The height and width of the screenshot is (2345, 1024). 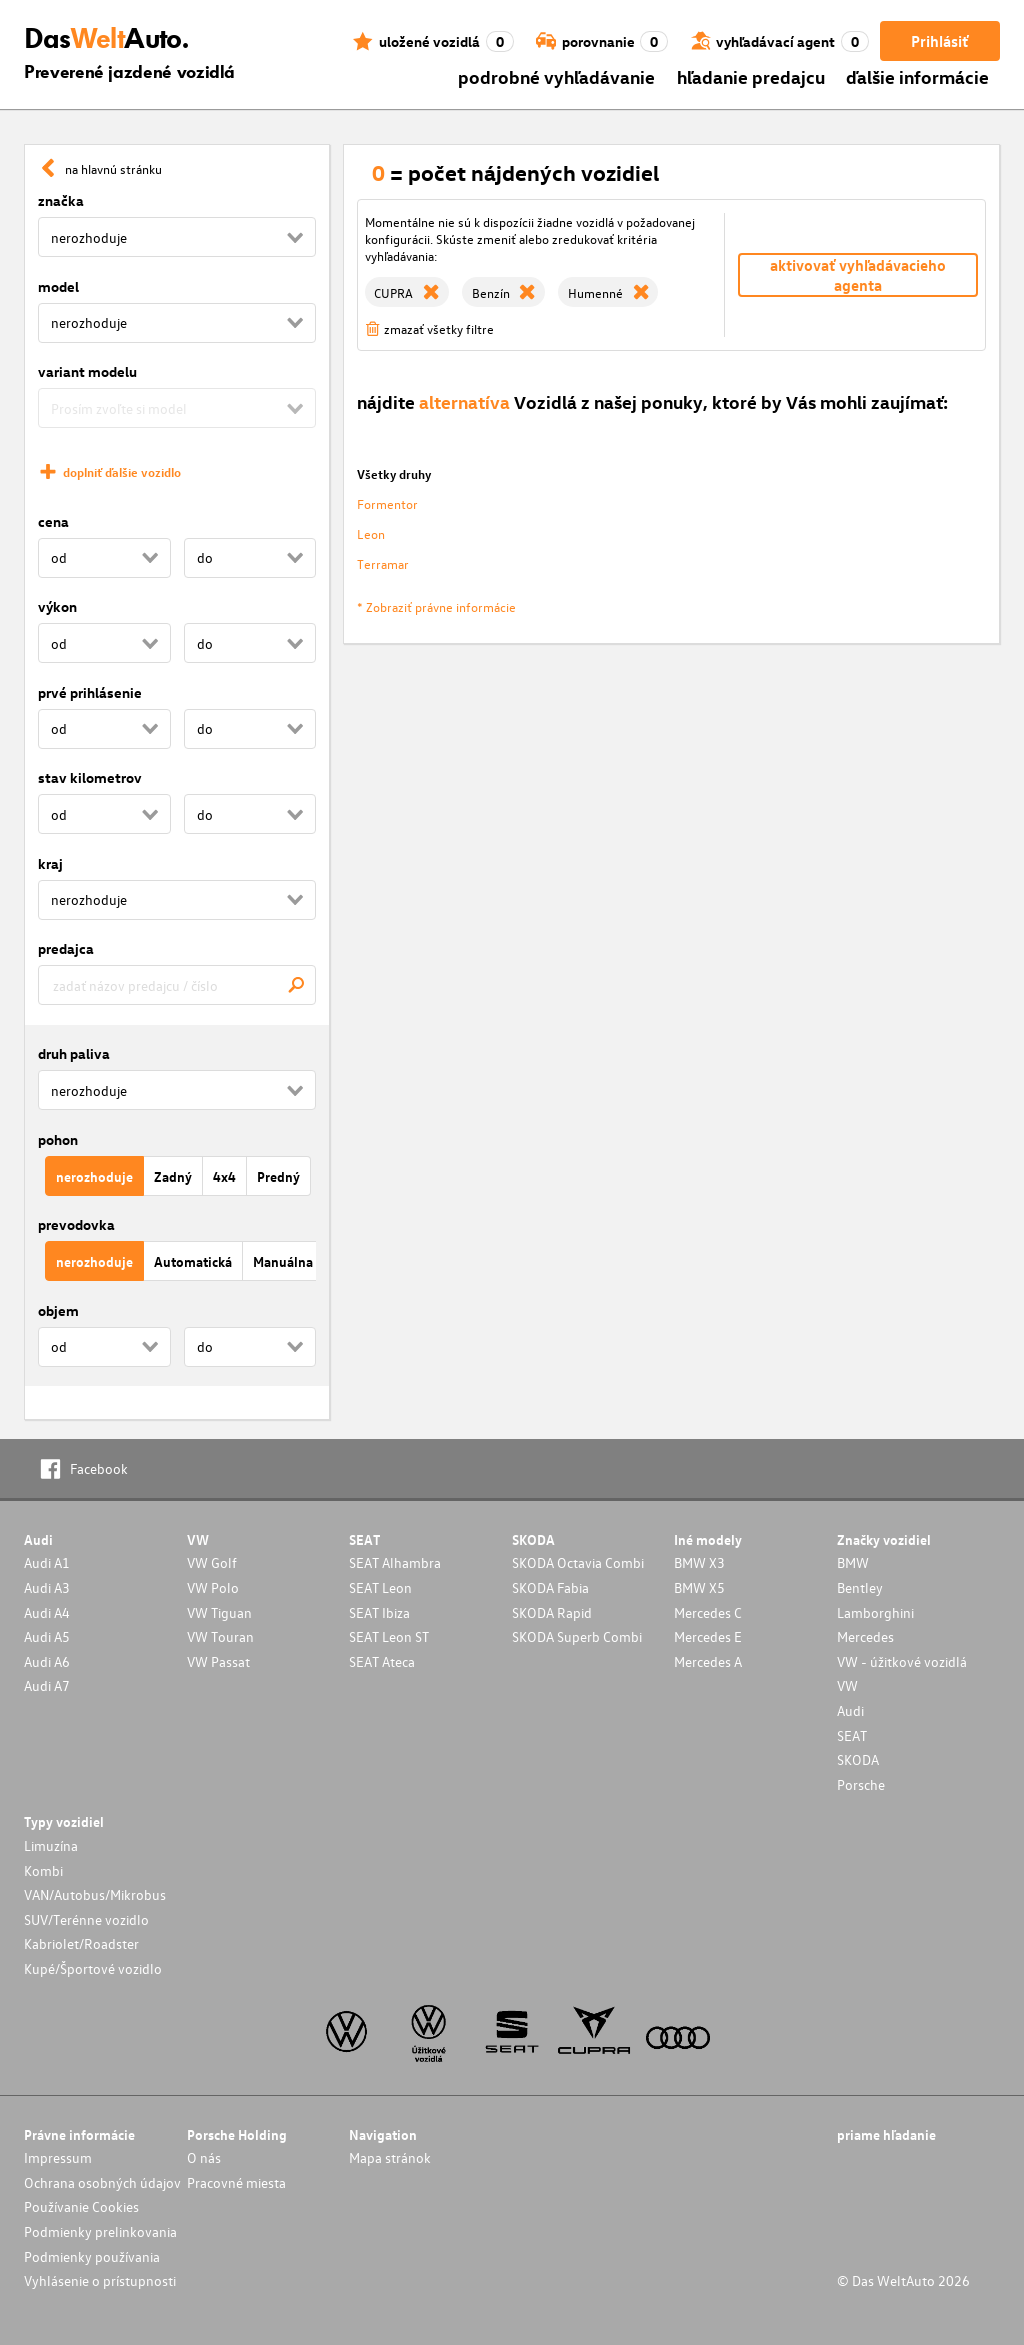 I want to click on Audi A5, so click(x=47, y=1636).